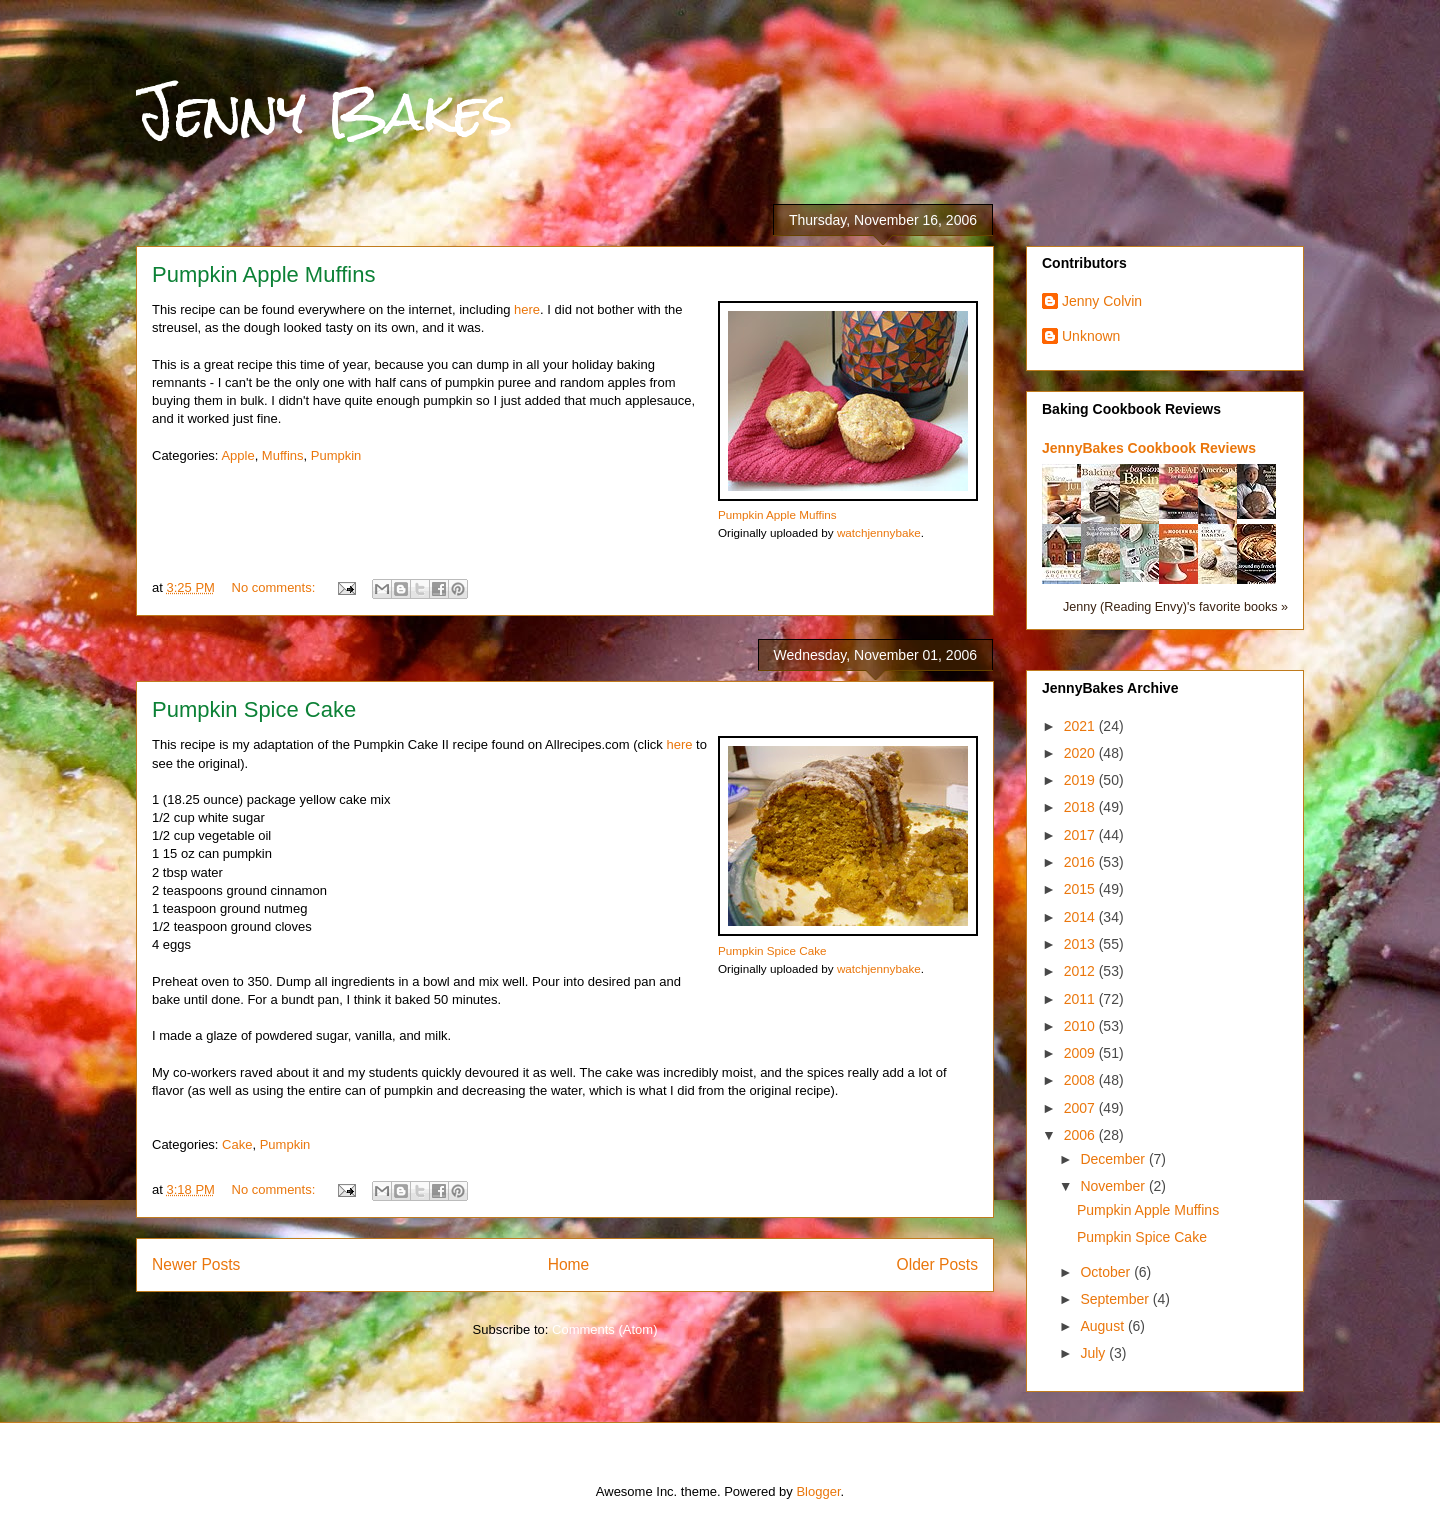 The height and width of the screenshot is (1531, 1440). Describe the element at coordinates (604, 1329) in the screenshot. I see `Comments (Atom)` at that location.